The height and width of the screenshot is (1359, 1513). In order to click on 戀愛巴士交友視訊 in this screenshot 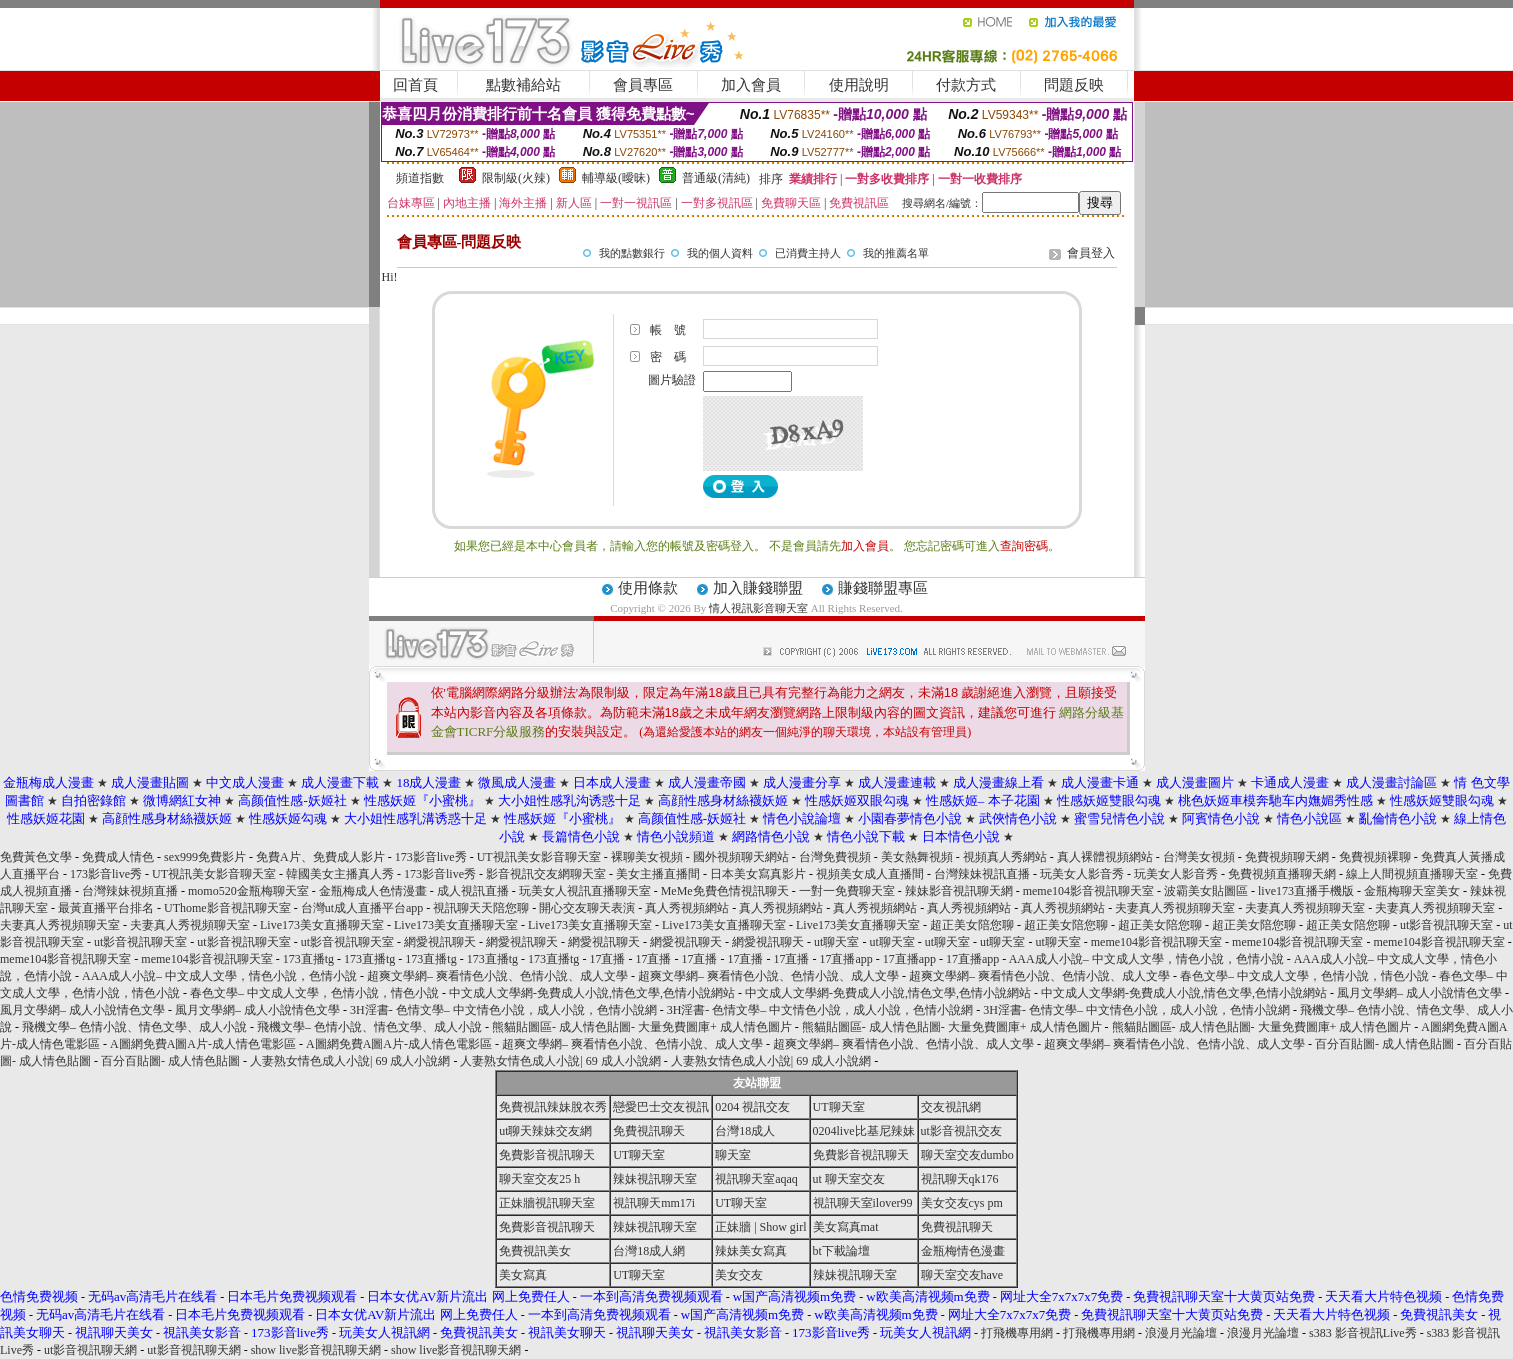, I will do `click(661, 1107)`.